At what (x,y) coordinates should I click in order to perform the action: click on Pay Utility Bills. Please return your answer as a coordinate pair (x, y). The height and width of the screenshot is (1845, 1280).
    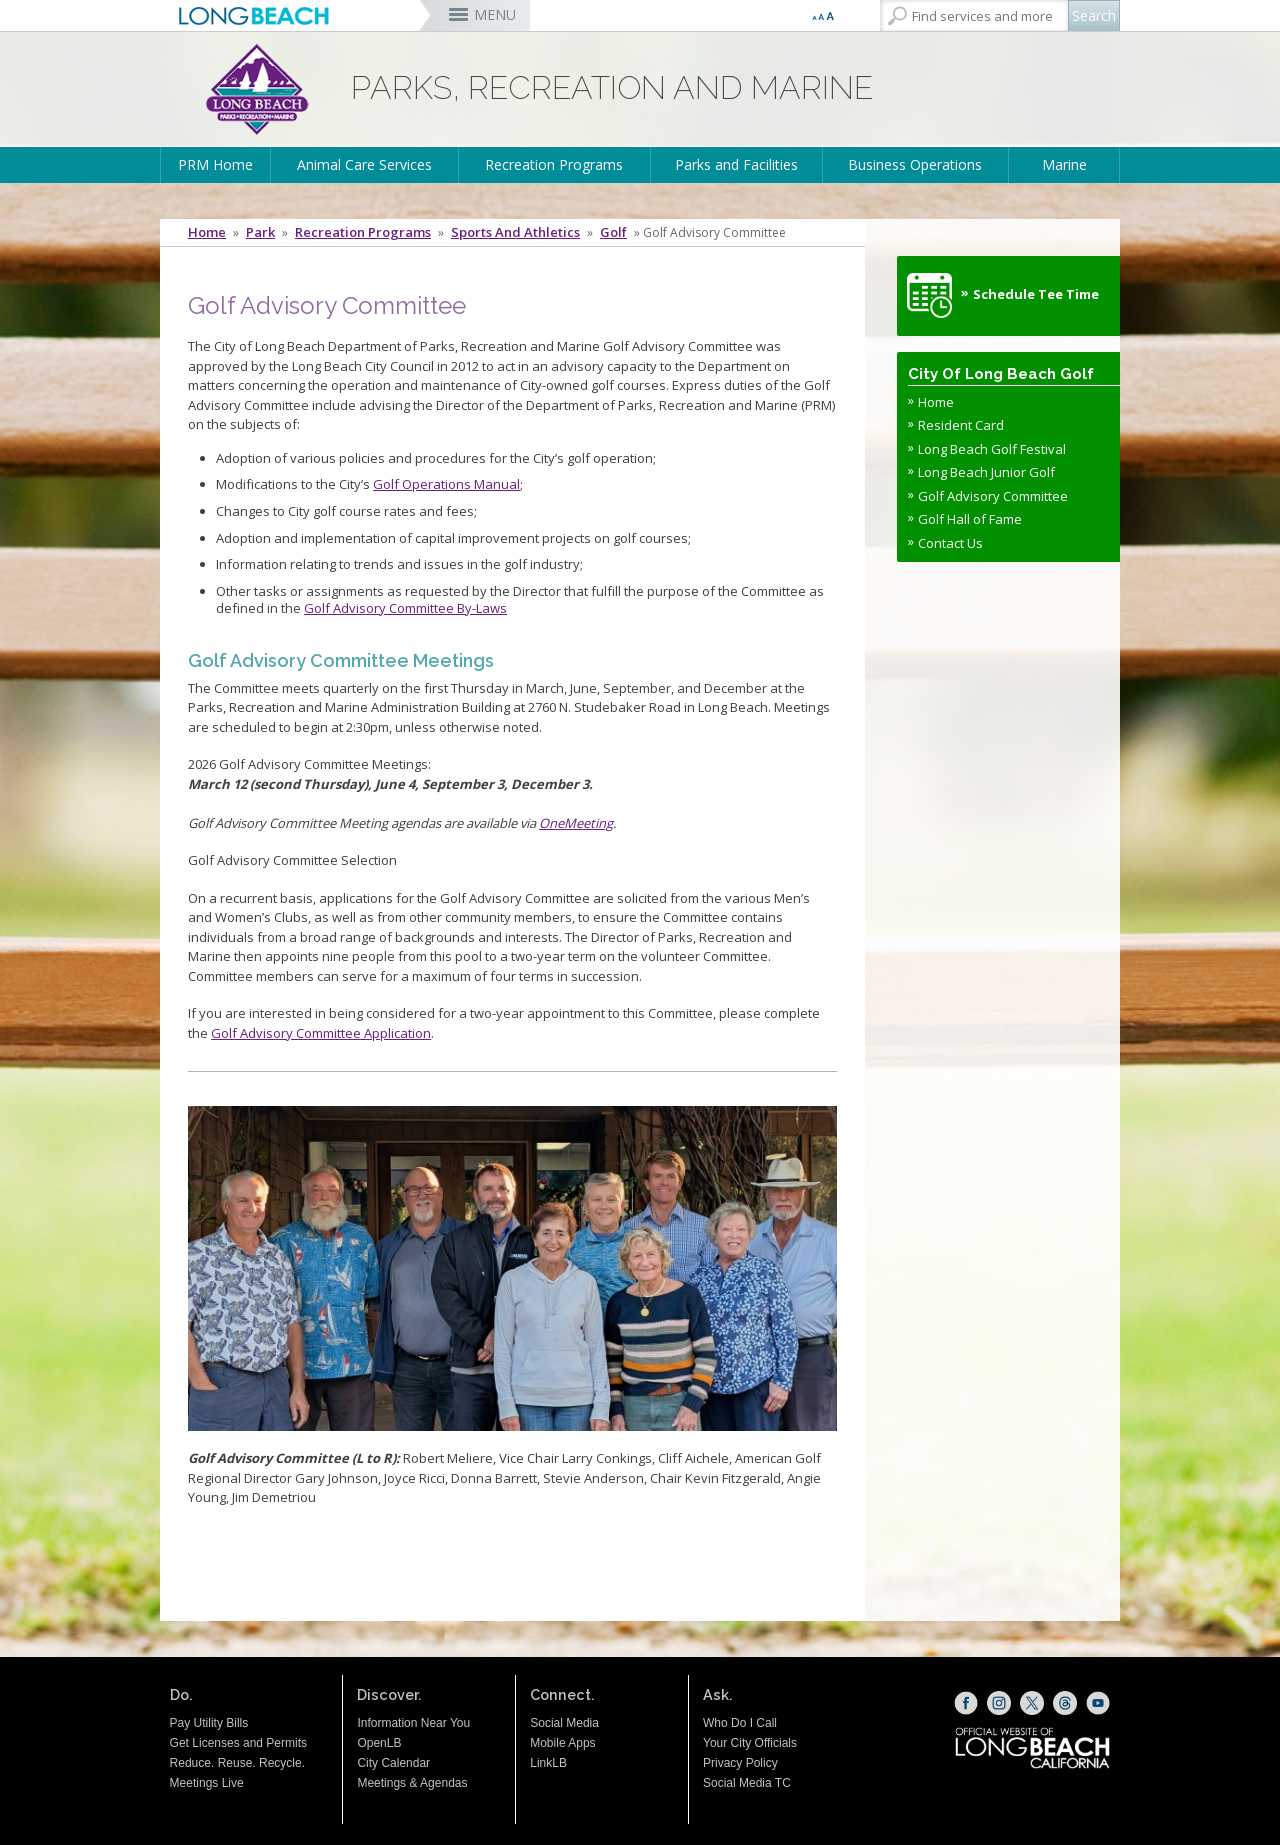
    Looking at the image, I should click on (209, 1723).